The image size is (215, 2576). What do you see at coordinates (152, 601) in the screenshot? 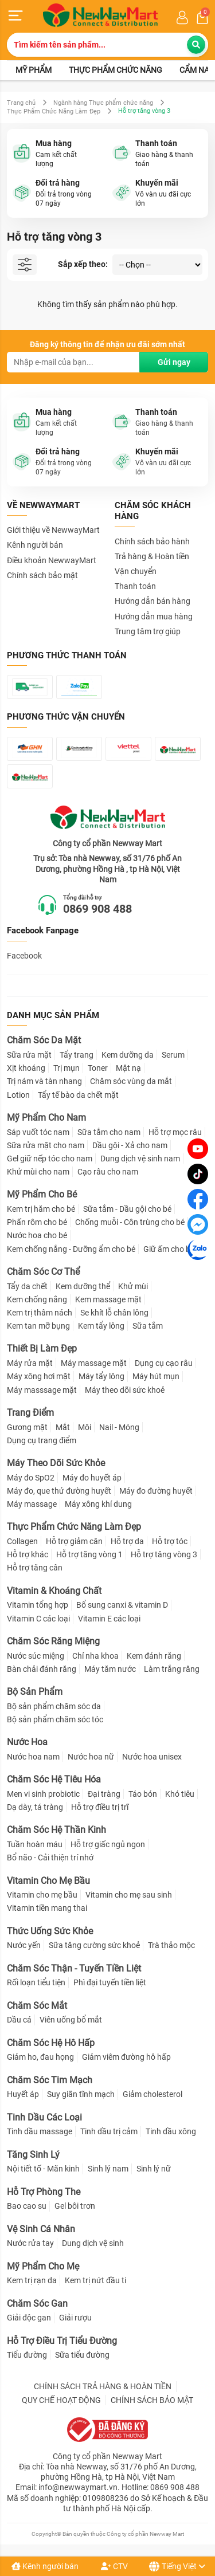
I see `Hướng dẫn bán hàng` at bounding box center [152, 601].